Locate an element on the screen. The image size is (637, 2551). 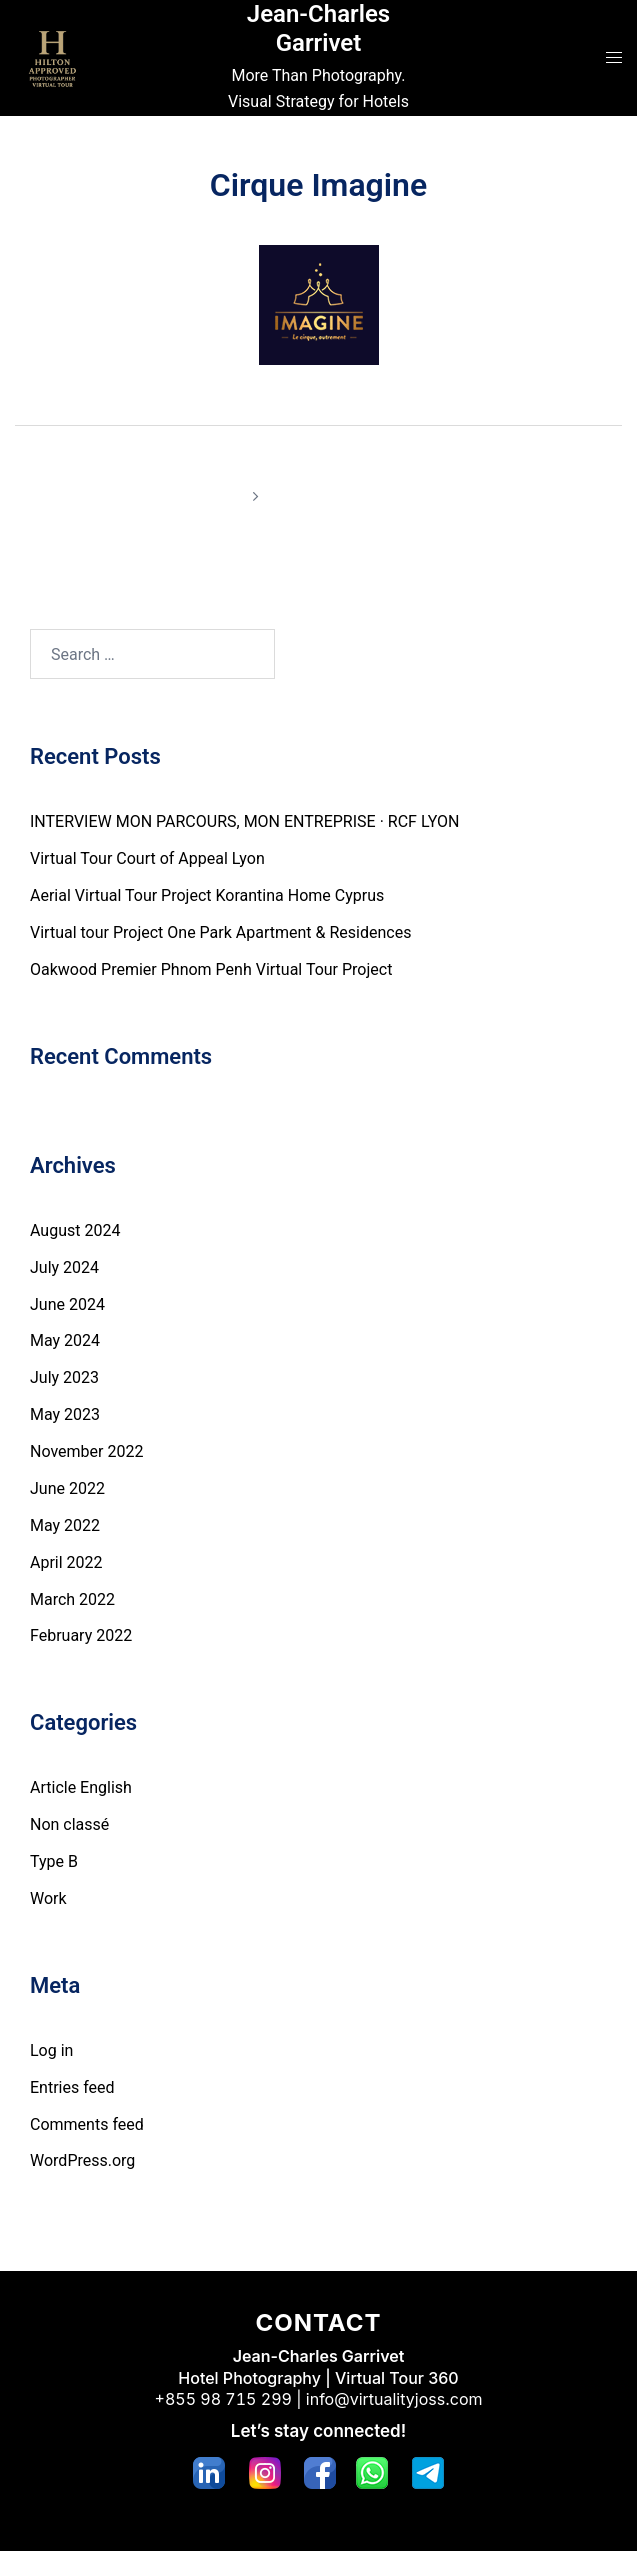
INTERVIEW MON PARCOURS, MON ENTREPRISE · RCF LYON is located at coordinates (244, 821).